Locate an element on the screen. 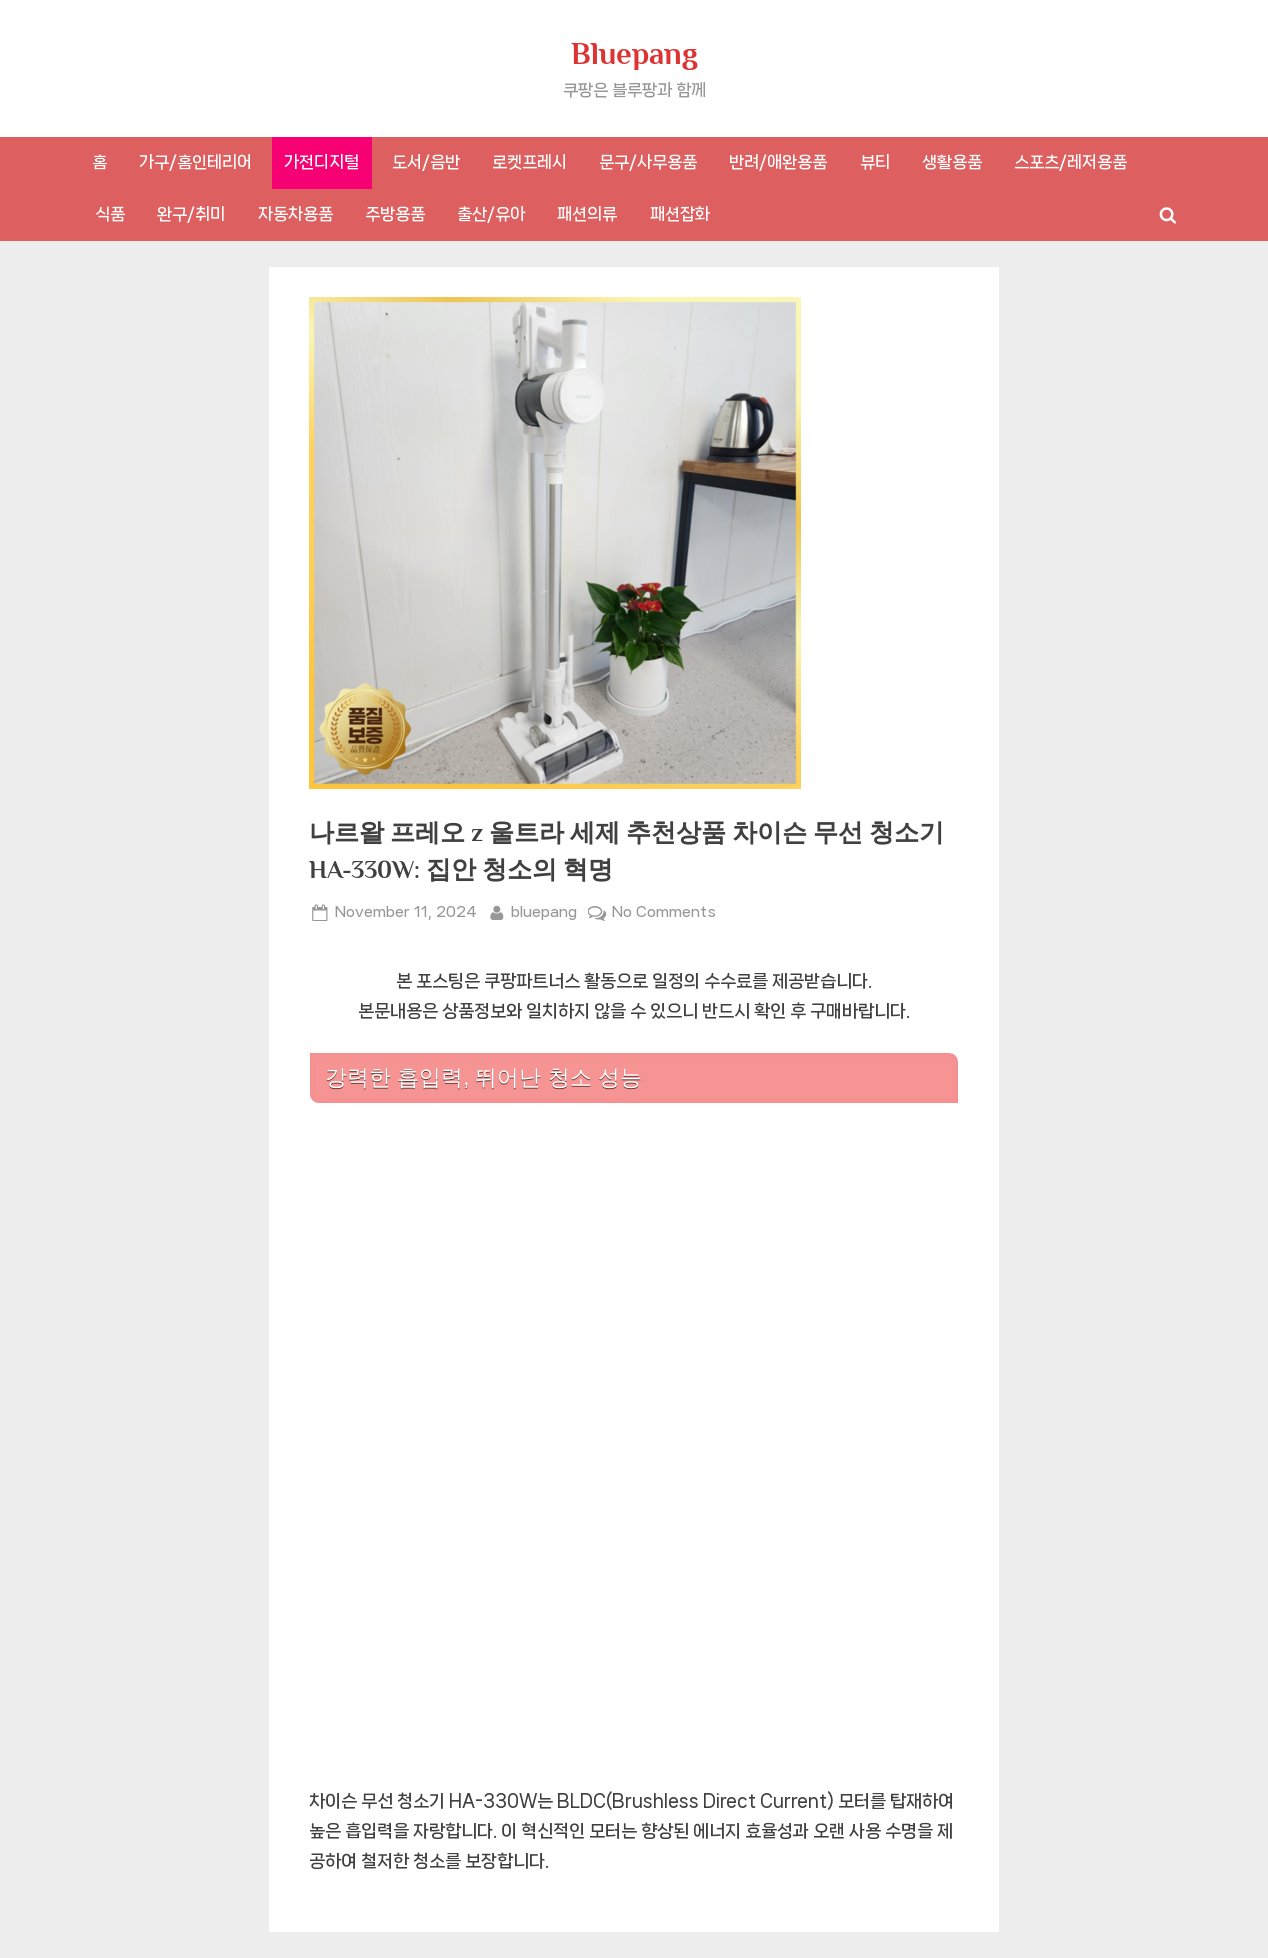 The image size is (1268, 1958). Bluepang is located at coordinates (634, 53).